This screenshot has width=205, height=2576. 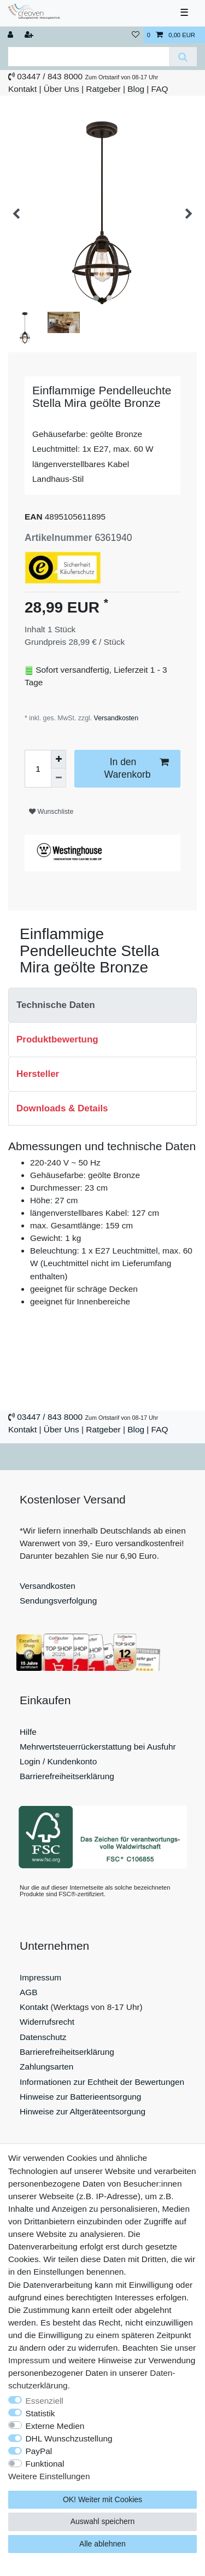 I want to click on Informationen zur Echtheit der Bewertungen, so click(x=102, y=2082).